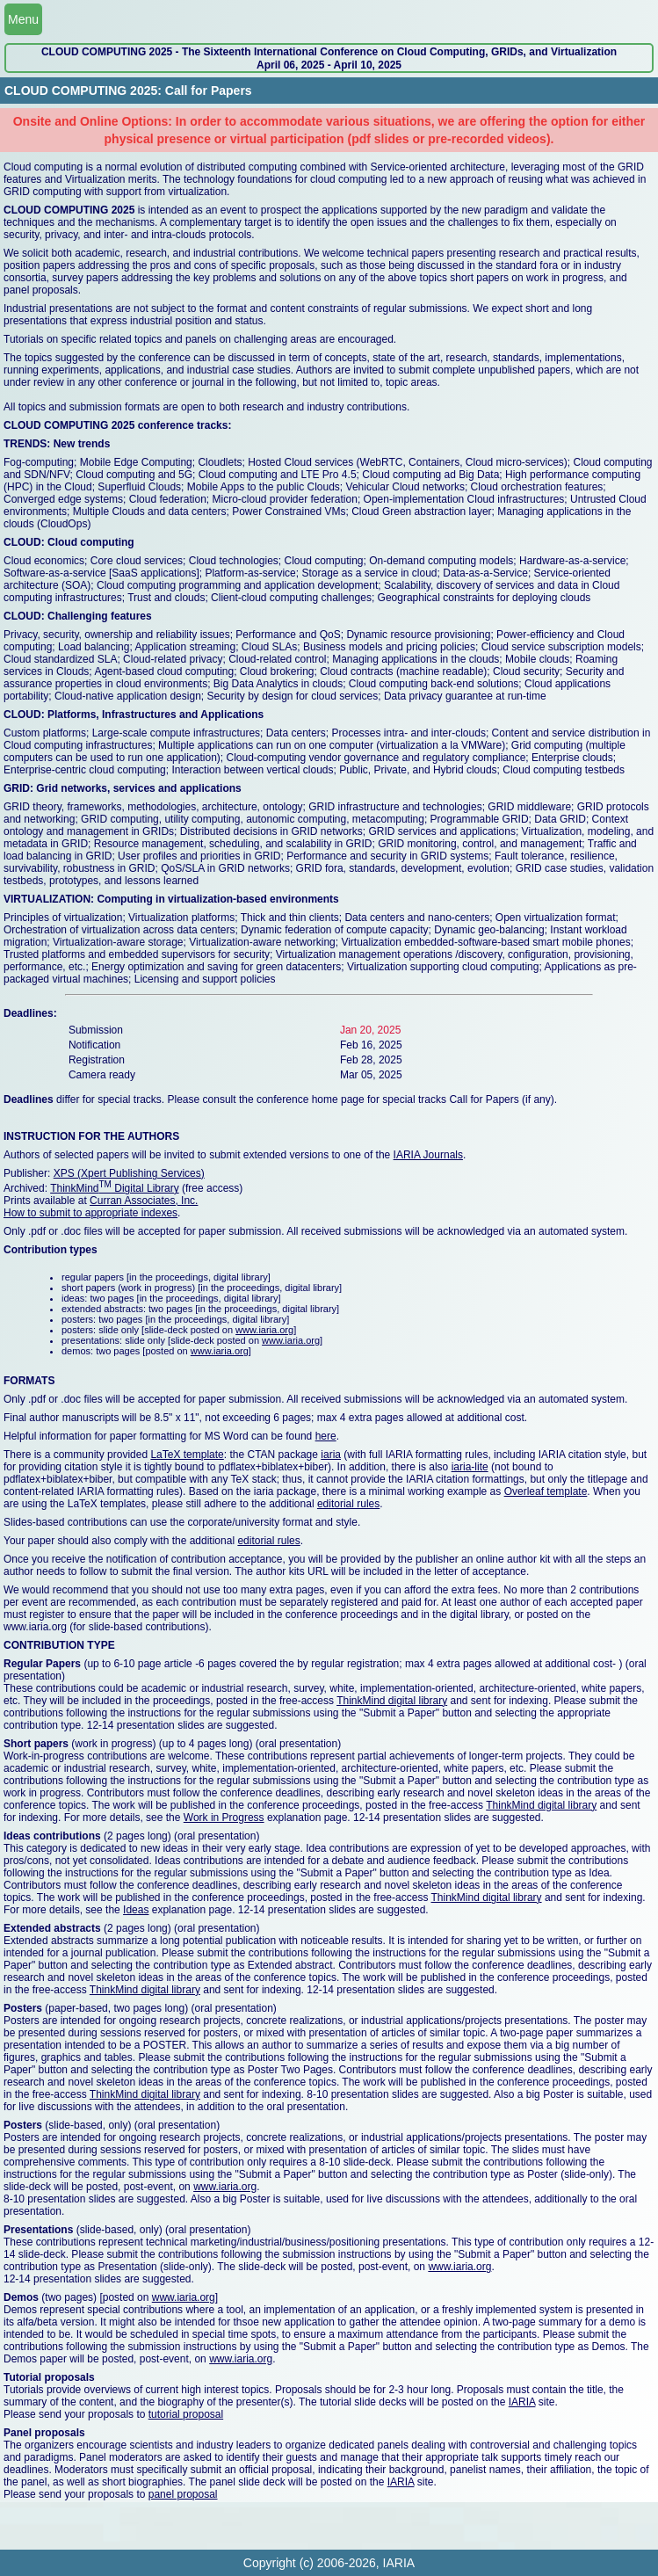 This screenshot has width=658, height=2576. I want to click on XPS (Xpert Publishing Services), so click(129, 1173).